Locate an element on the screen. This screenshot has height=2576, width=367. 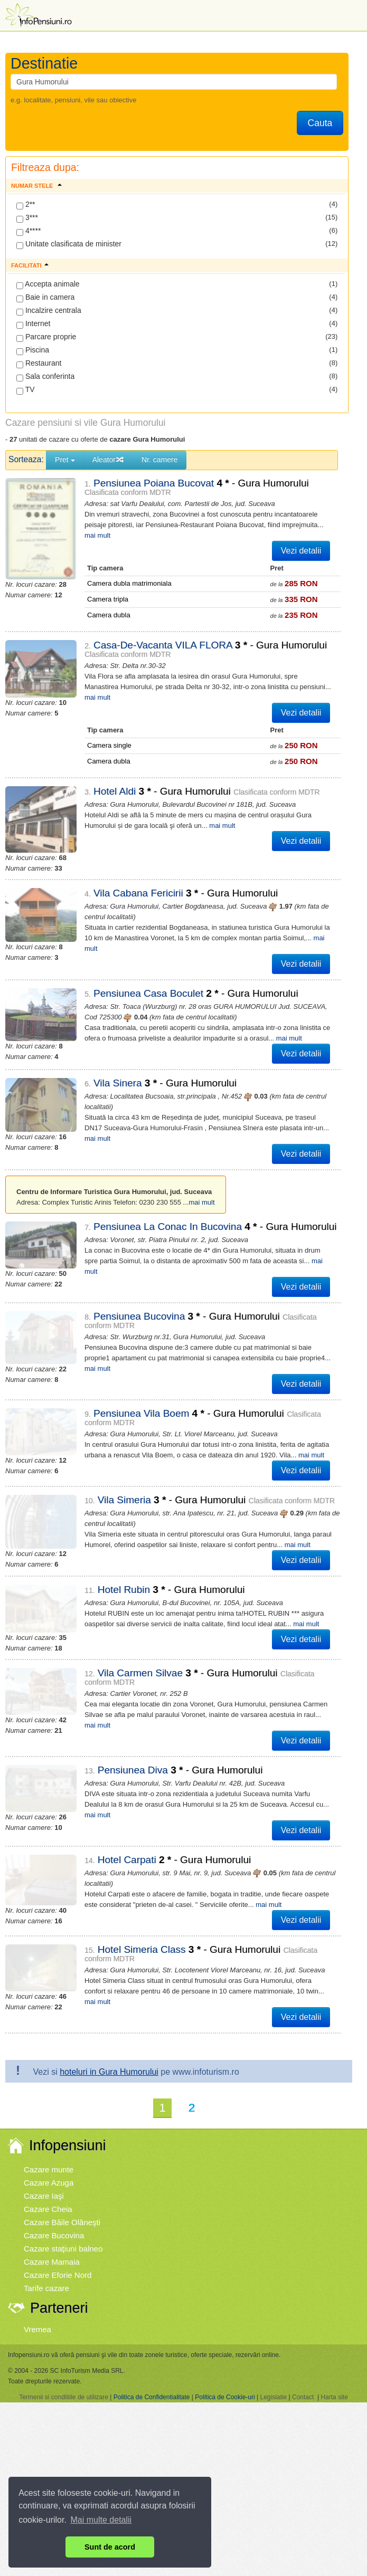
Cazare munte is located at coordinates (48, 2058).